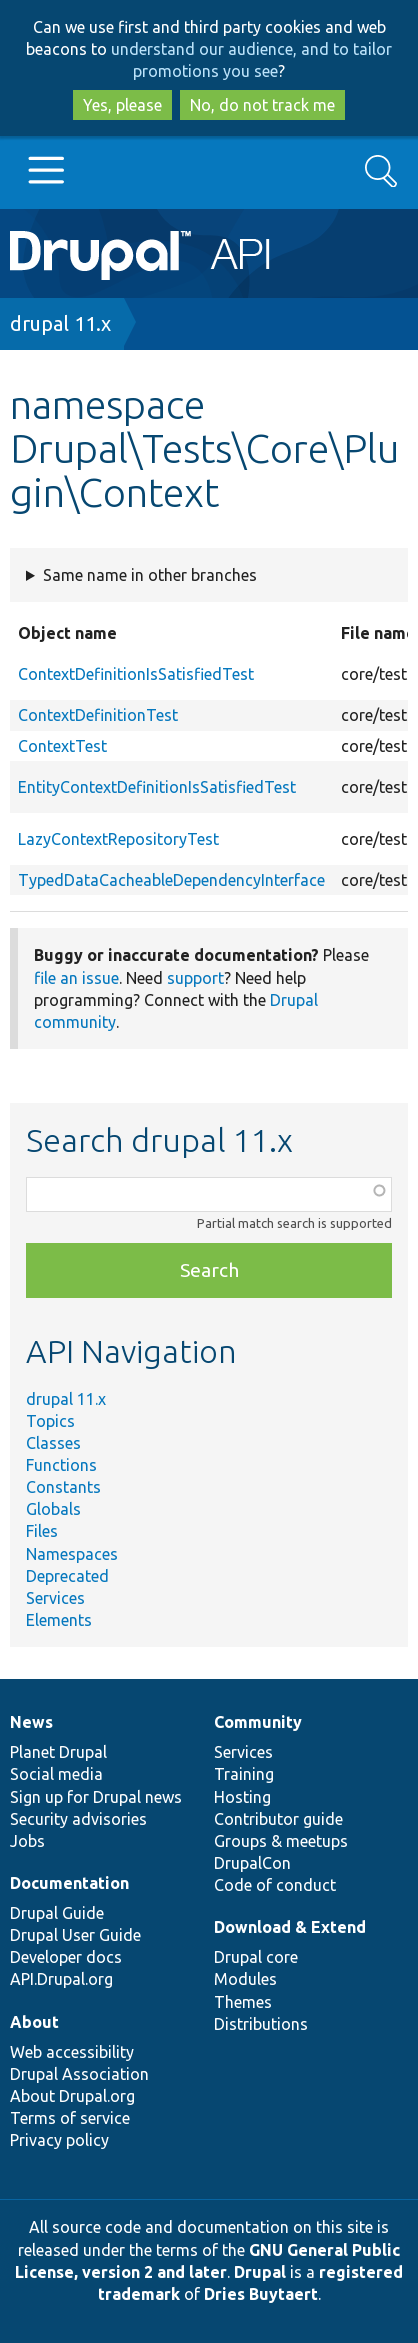  What do you see at coordinates (171, 880) in the screenshot?
I see `TypedDataCacheableDependencyInterface` at bounding box center [171, 880].